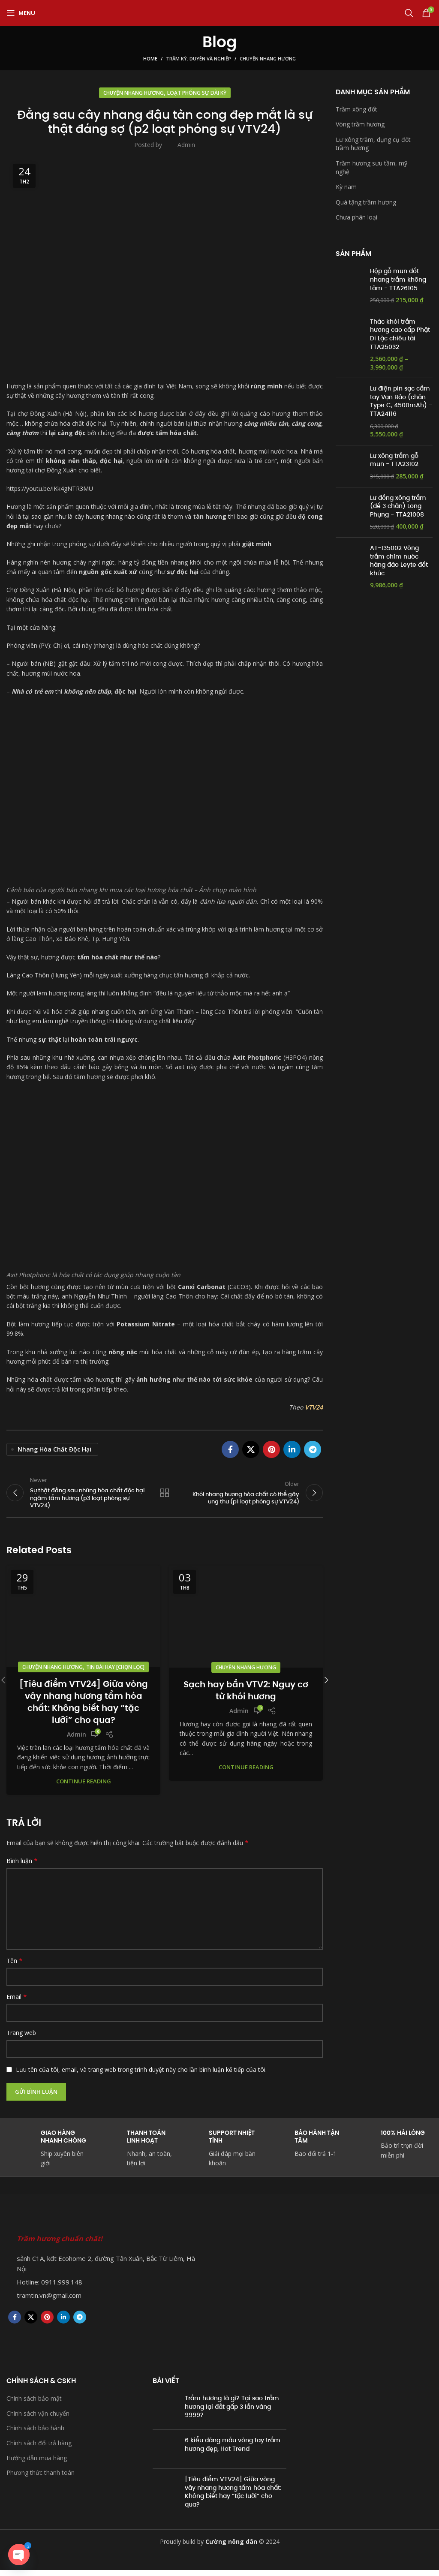 This screenshot has height=2576, width=439. Describe the element at coordinates (312, 1449) in the screenshot. I see `[Telegram social link]` at that location.